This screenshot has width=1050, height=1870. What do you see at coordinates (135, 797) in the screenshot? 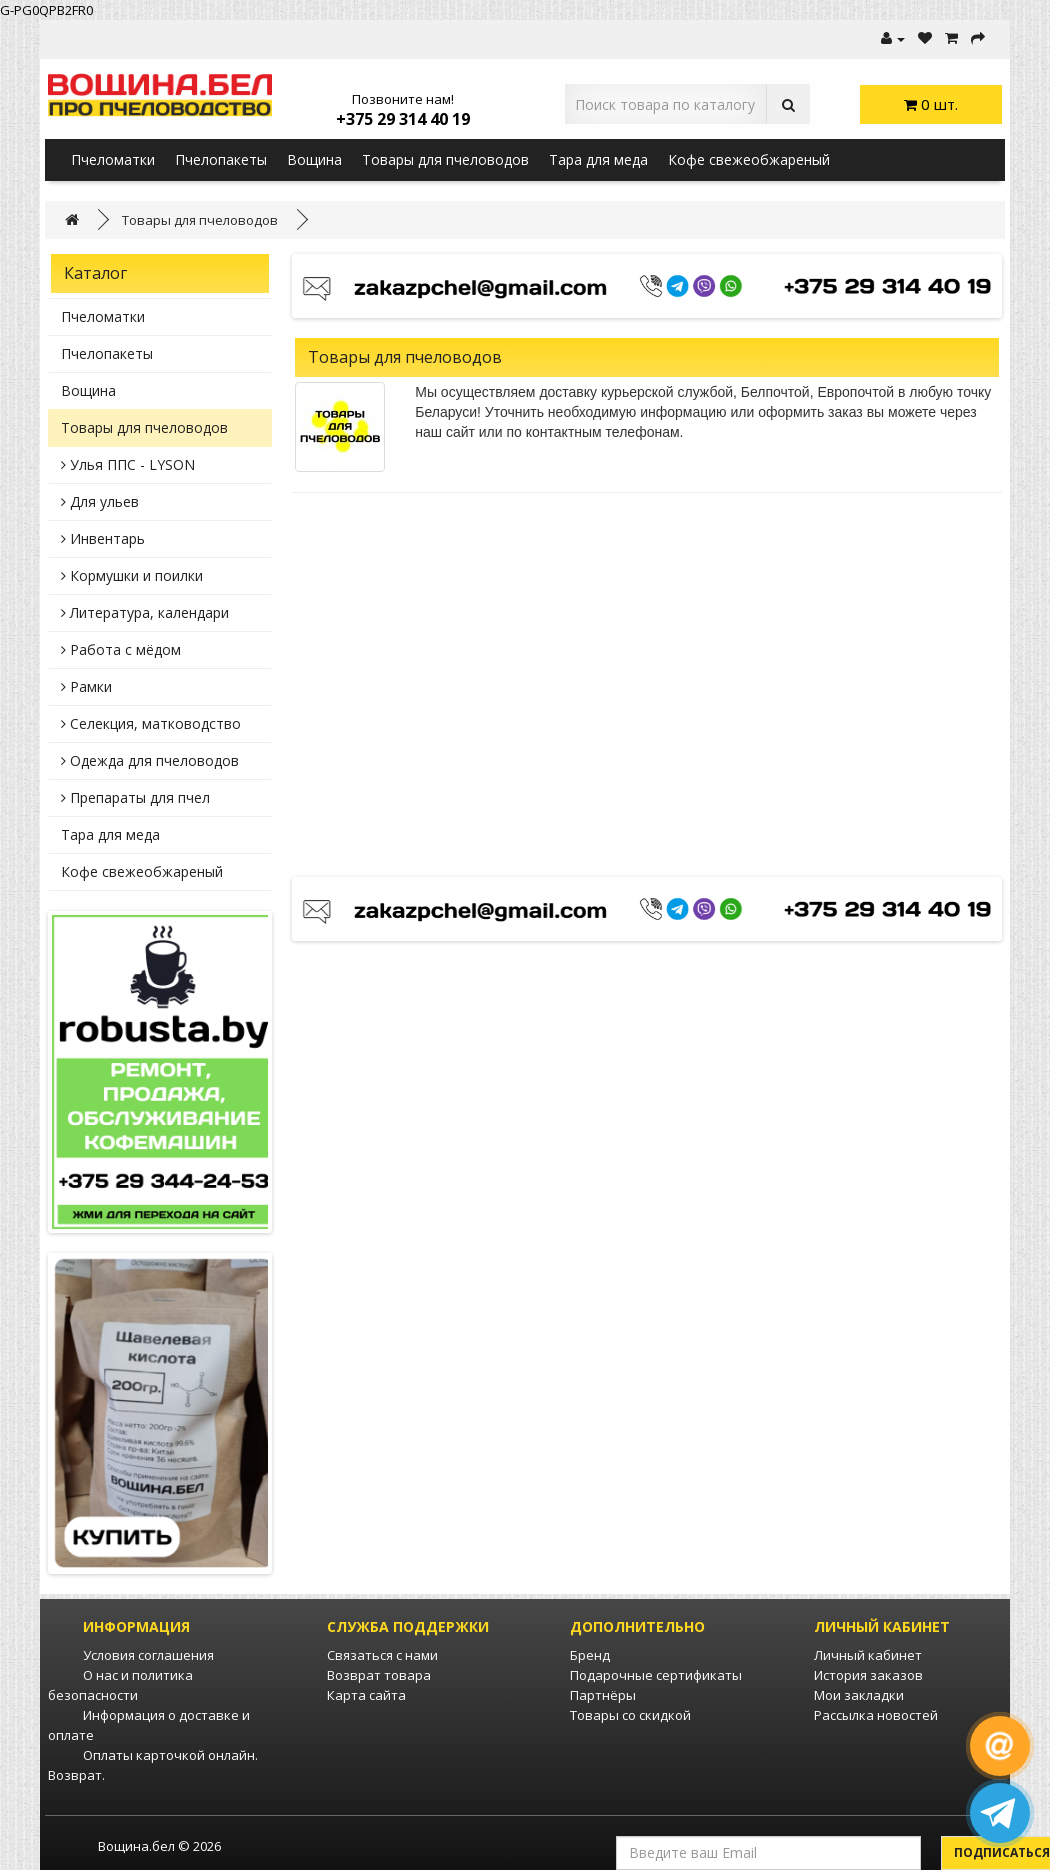
I see `Препараты для пчел` at bounding box center [135, 797].